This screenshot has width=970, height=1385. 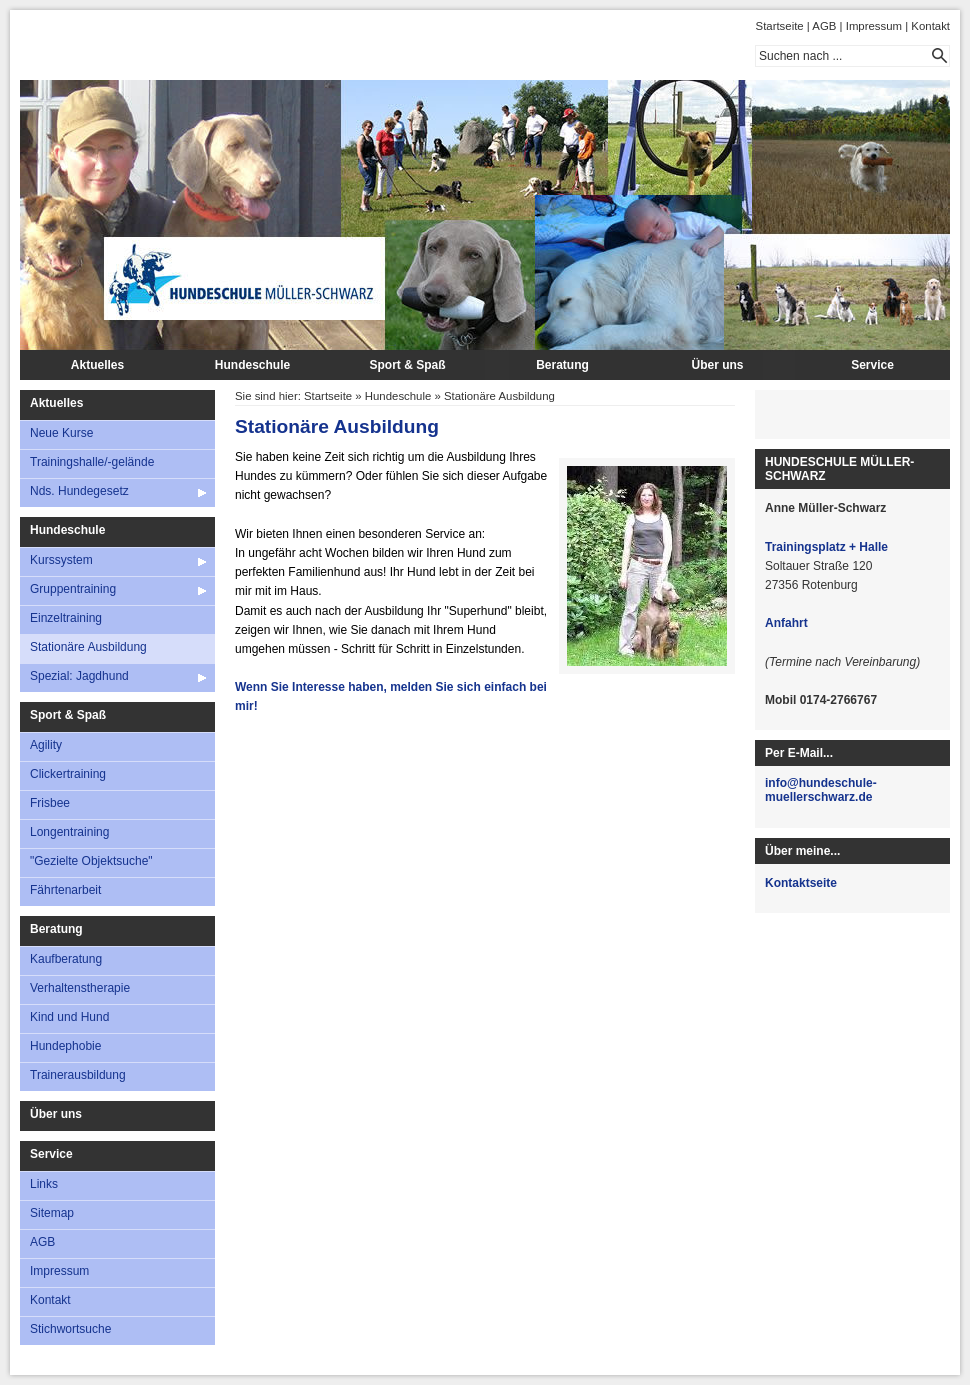 I want to click on Impressum, so click(x=874, y=26).